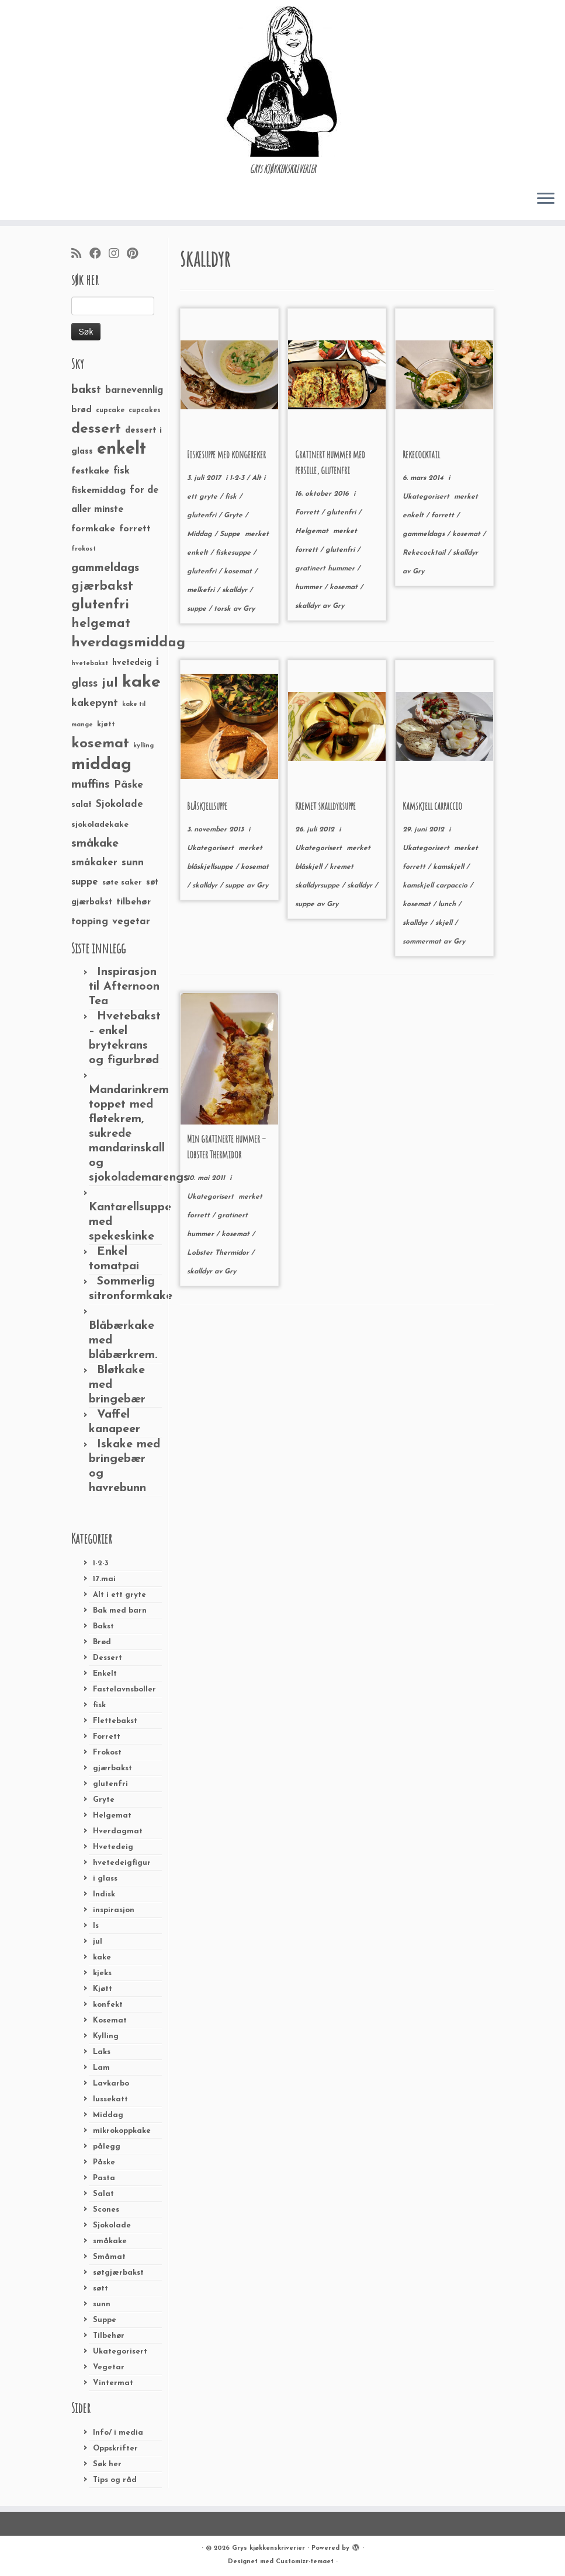 The width and height of the screenshot is (565, 2576). I want to click on Kamskjell carpaccio, so click(432, 805).